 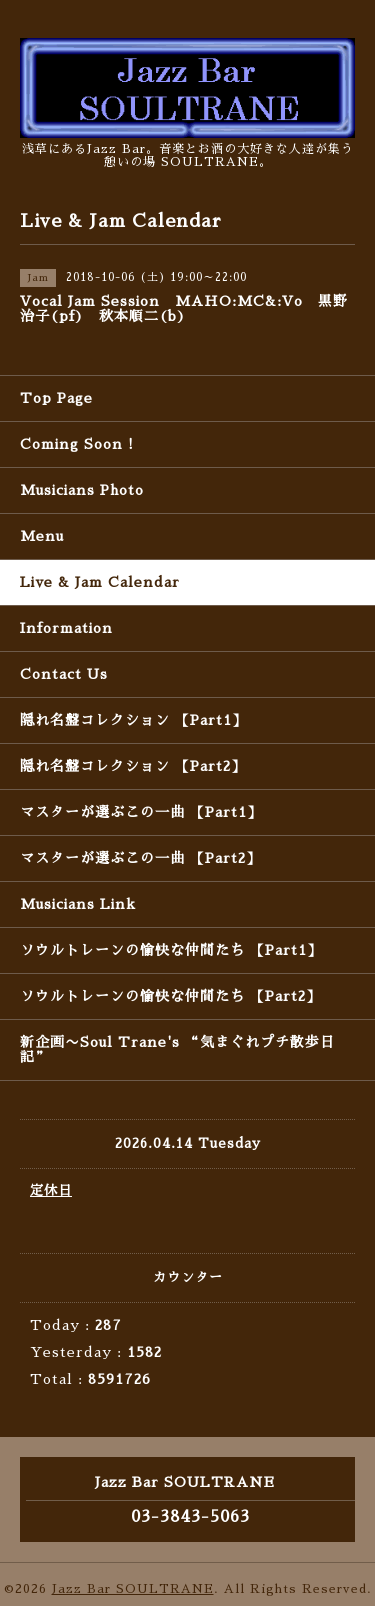 I want to click on マスターが選ぶこの一曲 【Part1】, so click(x=141, y=812).